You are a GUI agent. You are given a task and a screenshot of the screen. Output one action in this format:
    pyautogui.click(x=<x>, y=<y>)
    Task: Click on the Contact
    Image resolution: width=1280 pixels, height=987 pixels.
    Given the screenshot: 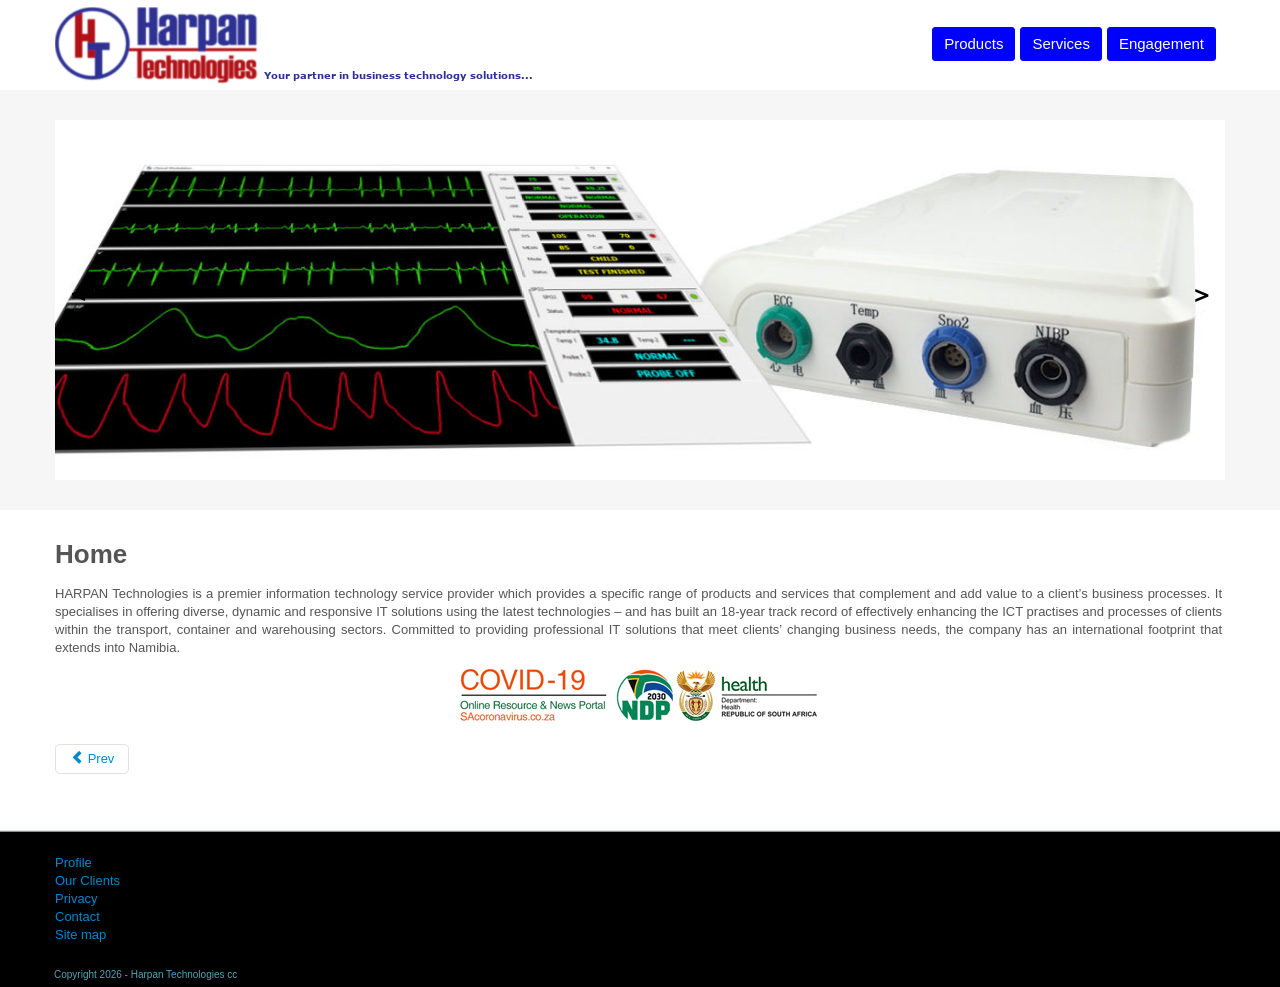 What is the action you would take?
    pyautogui.click(x=77, y=916)
    